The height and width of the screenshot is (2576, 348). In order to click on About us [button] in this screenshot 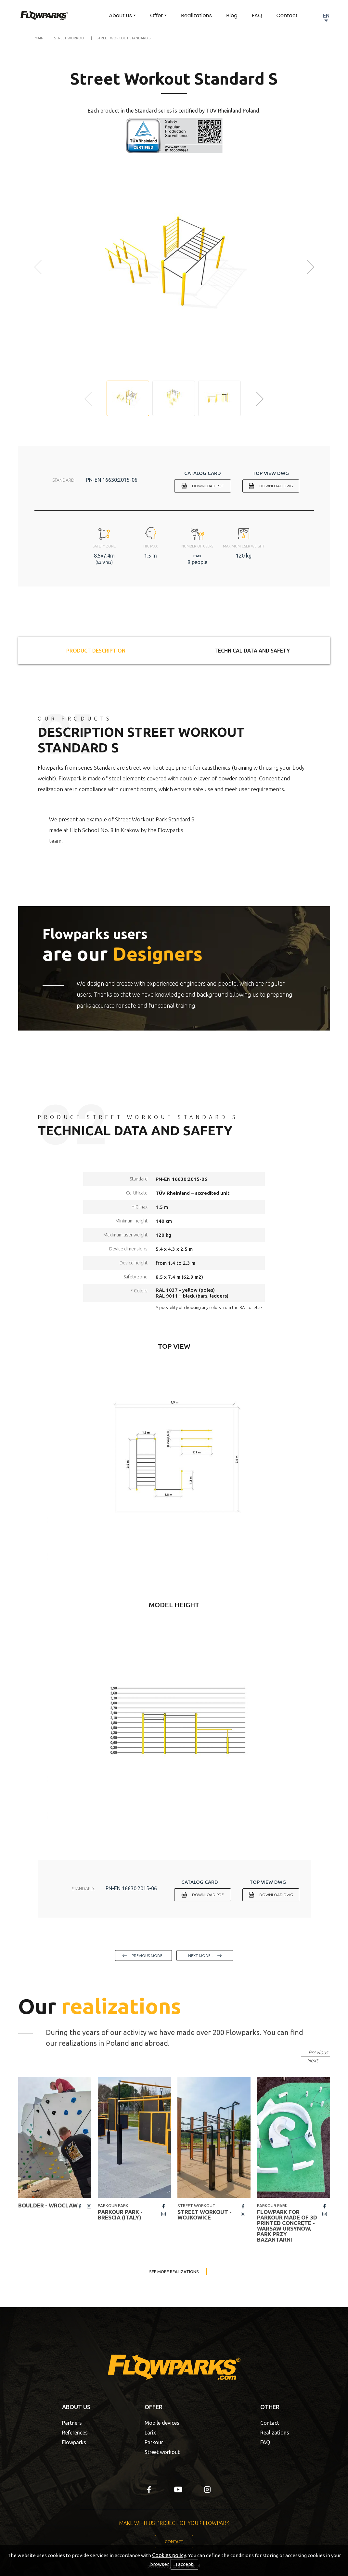, I will do `click(120, 15)`.